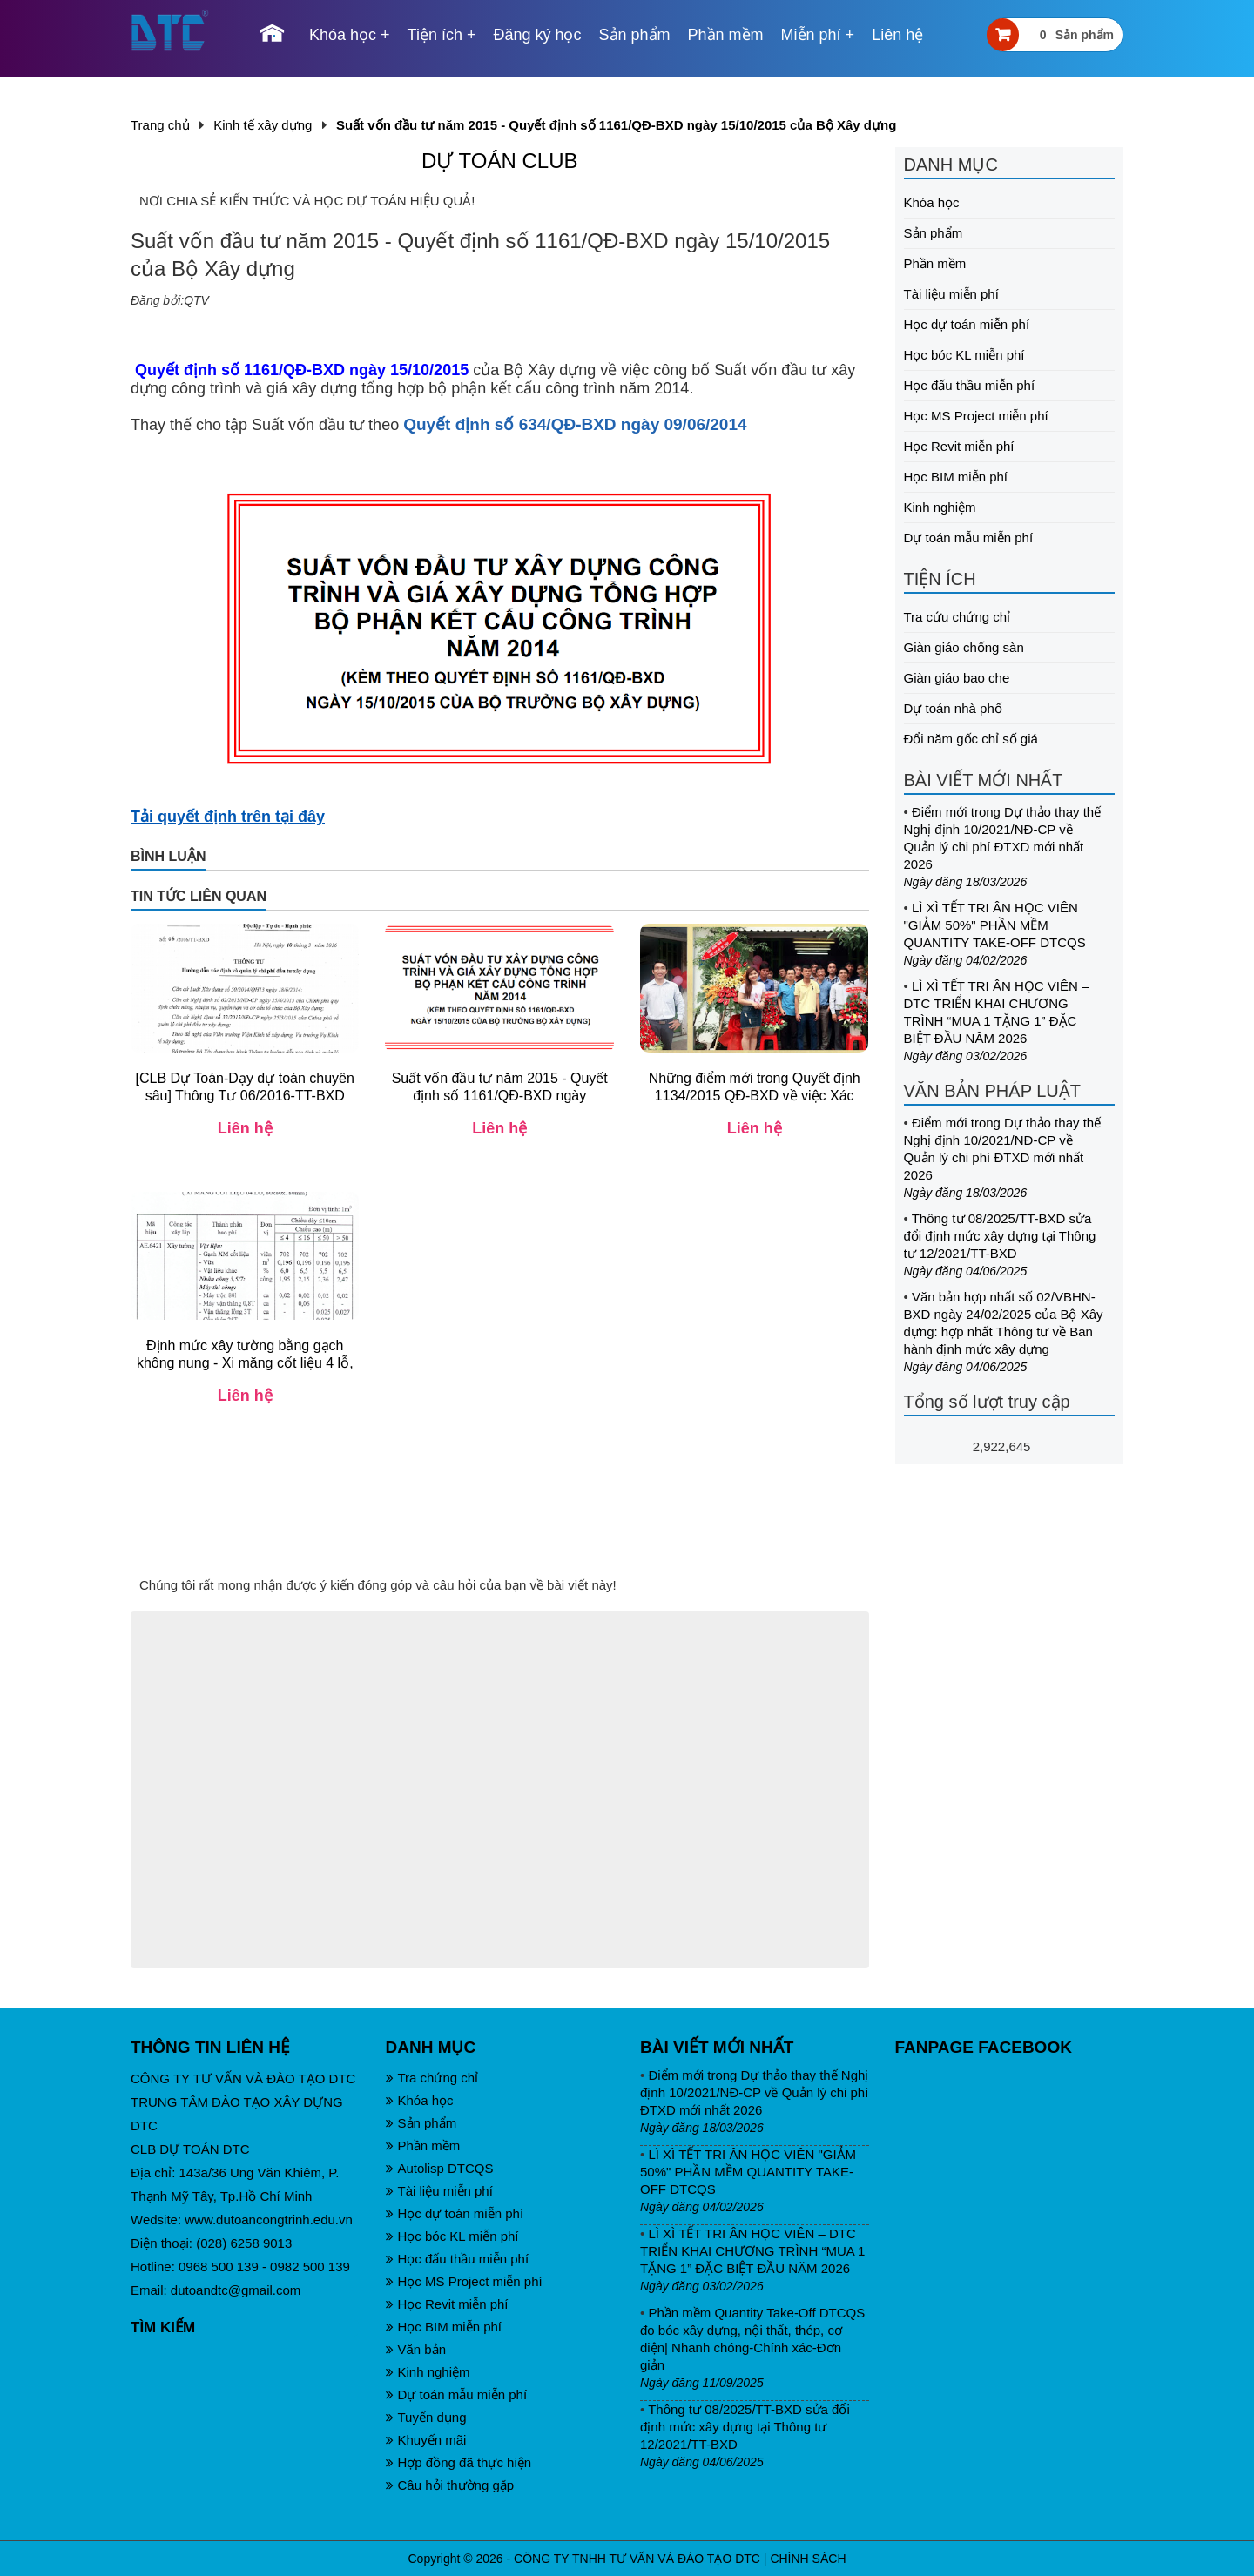 The height and width of the screenshot is (2576, 1254). What do you see at coordinates (976, 415) in the screenshot?
I see `Học MS Project miễn phí` at bounding box center [976, 415].